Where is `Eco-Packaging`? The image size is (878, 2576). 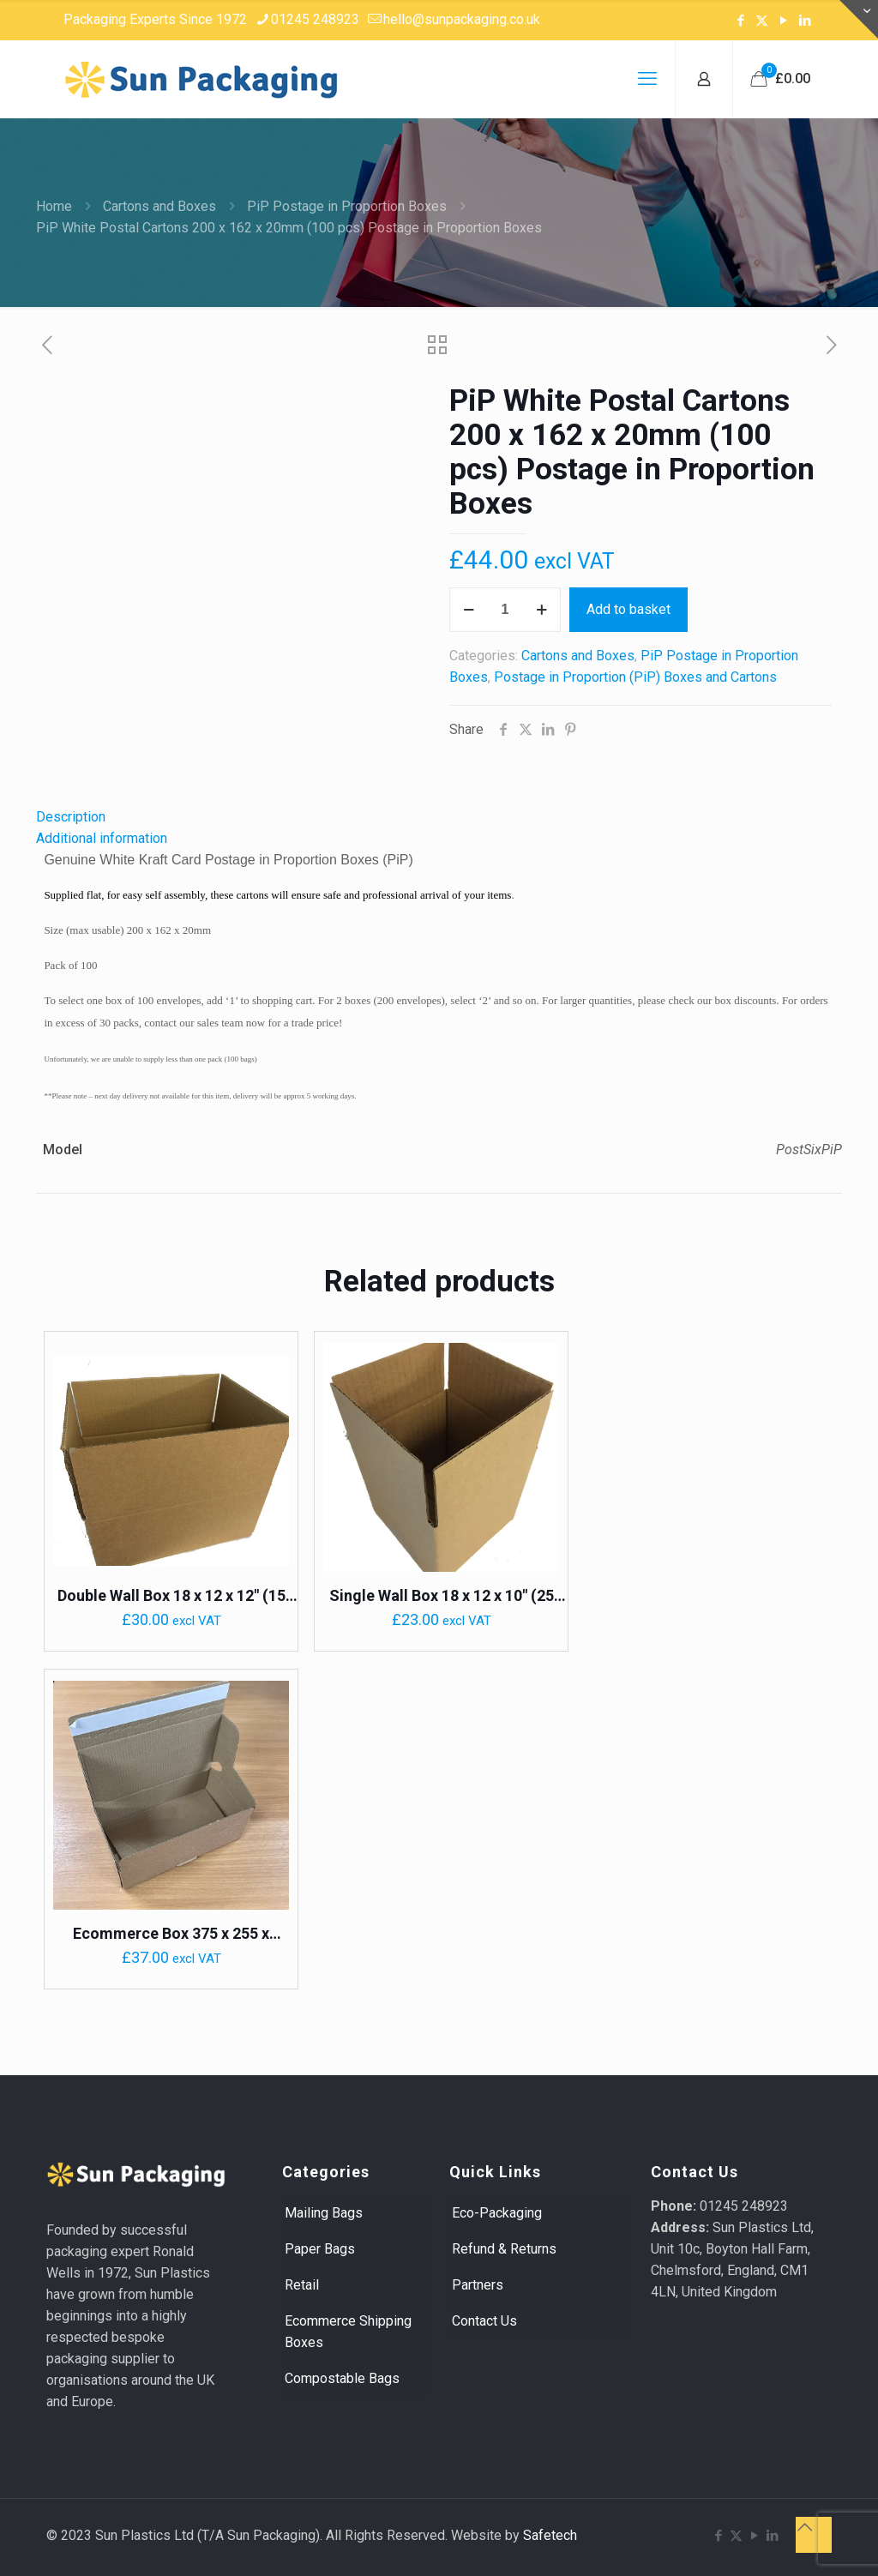 Eco-Packaging is located at coordinates (497, 2213).